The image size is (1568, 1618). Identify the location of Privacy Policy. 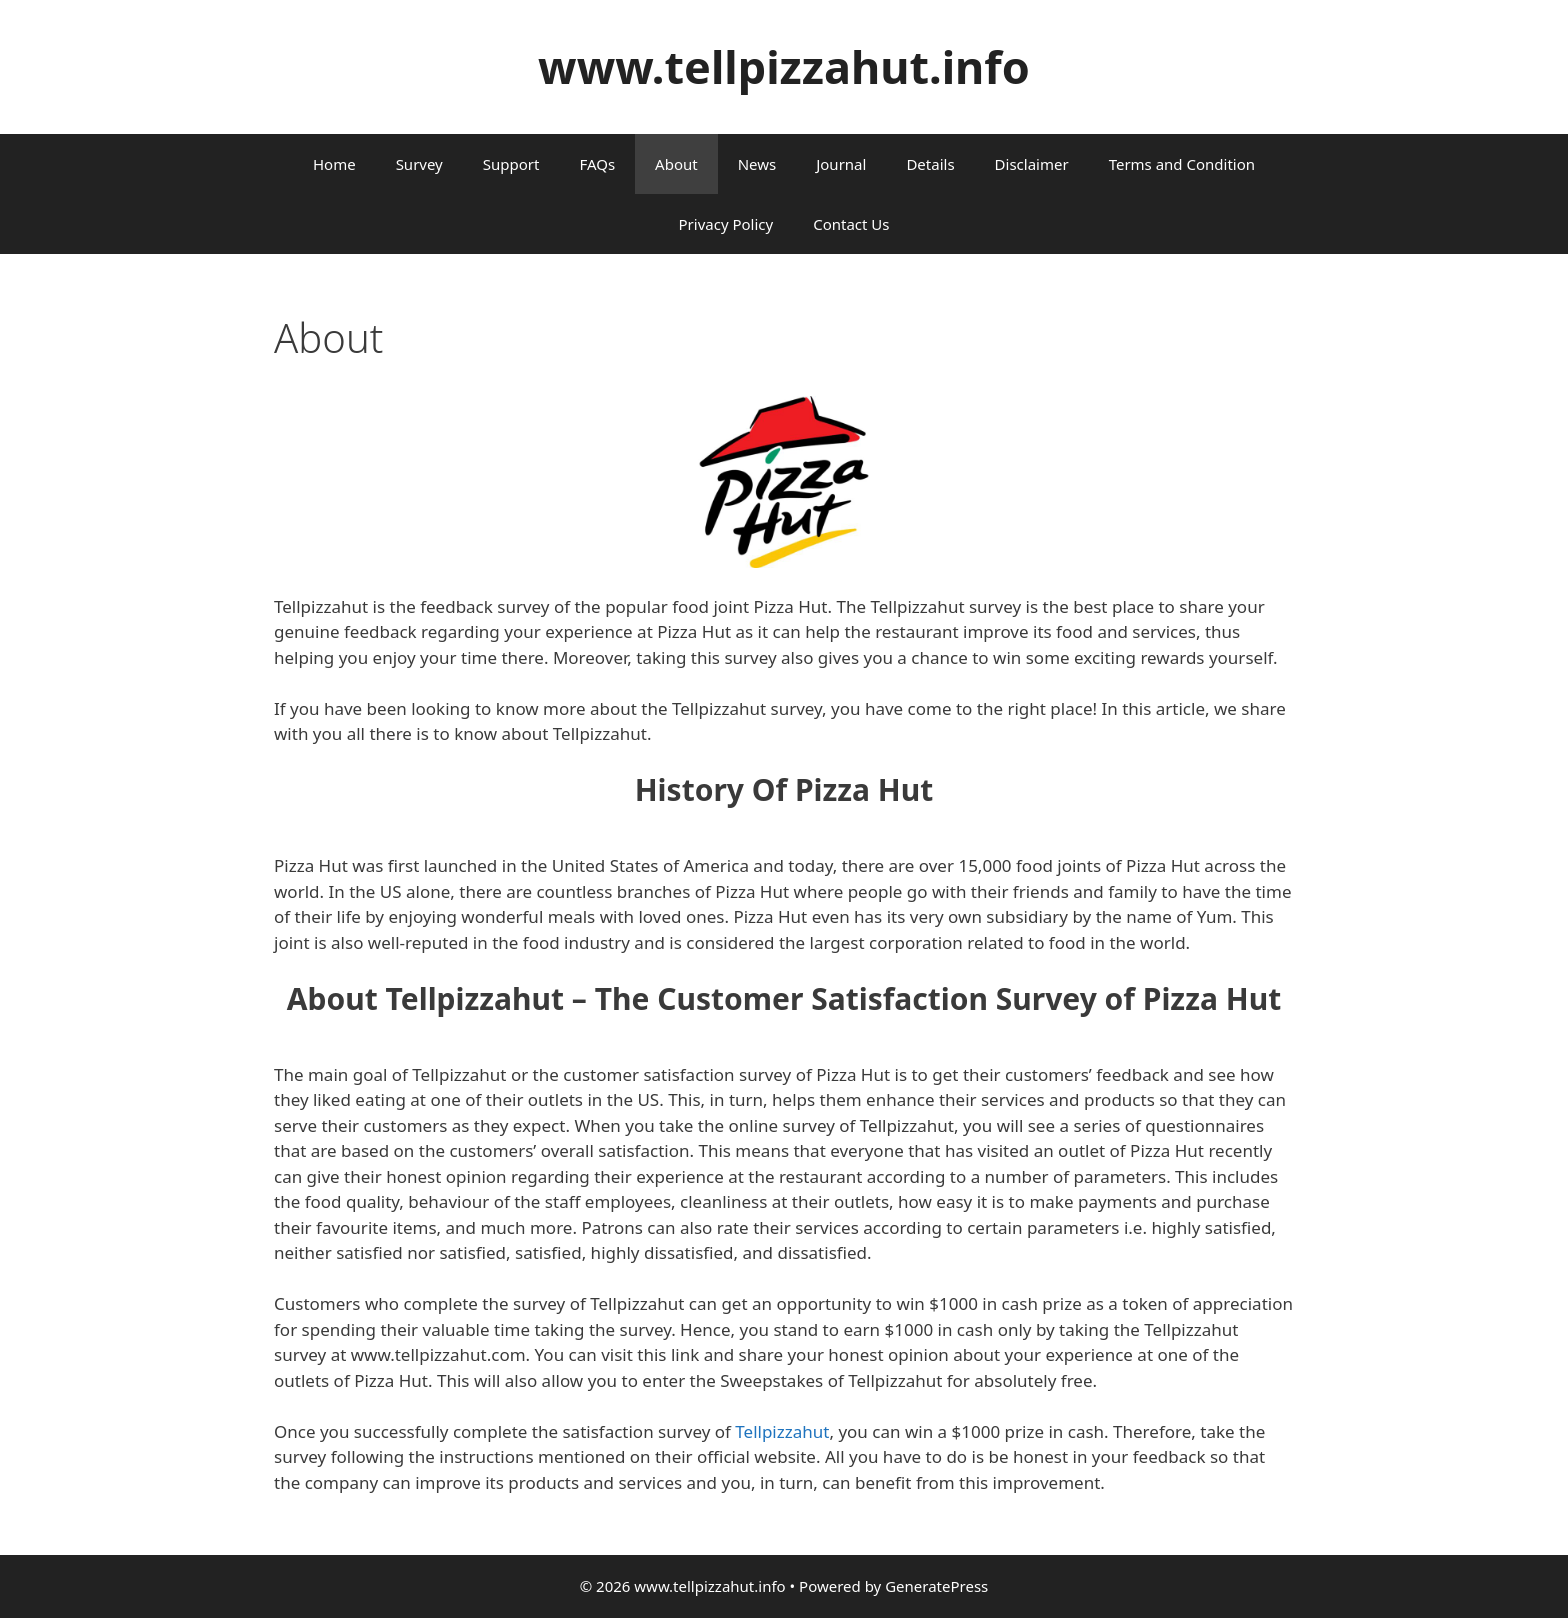
(726, 224).